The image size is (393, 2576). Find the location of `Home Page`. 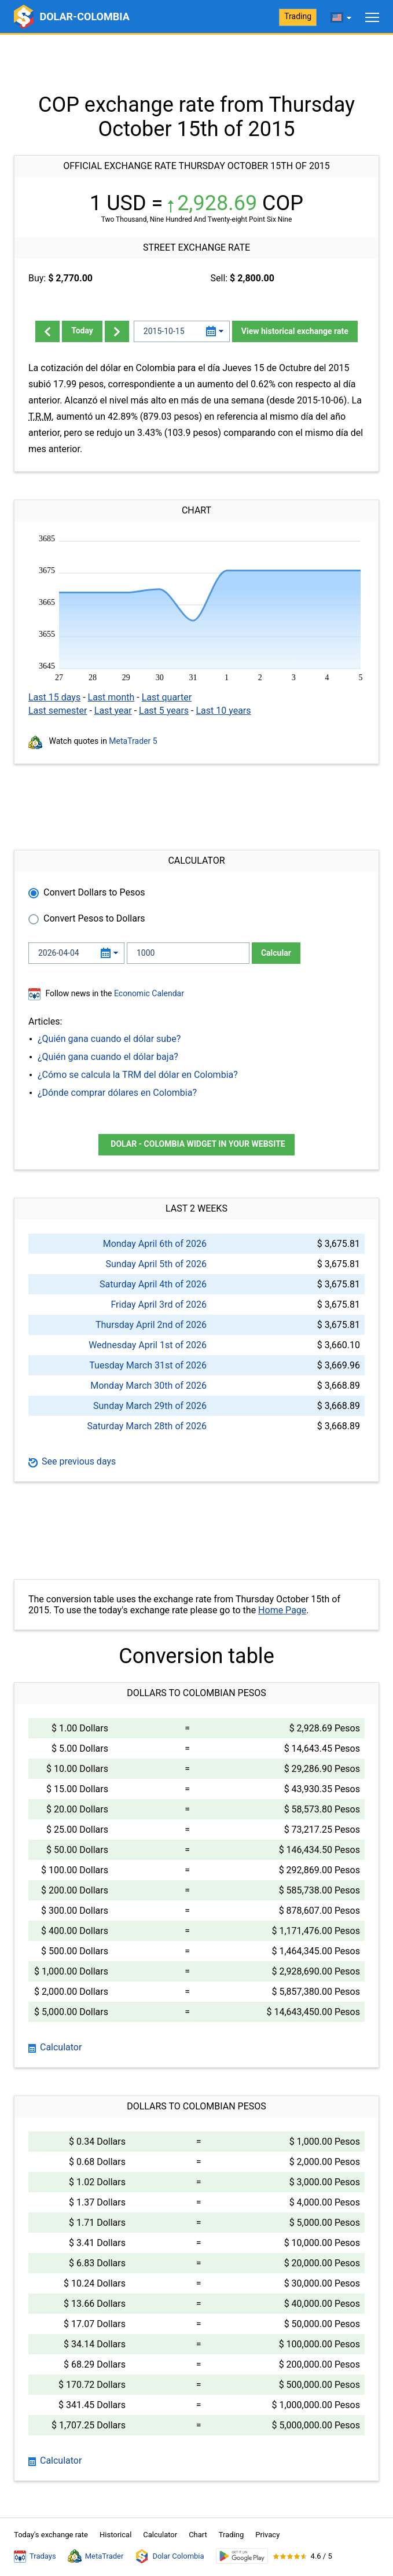

Home Page is located at coordinates (282, 1610).